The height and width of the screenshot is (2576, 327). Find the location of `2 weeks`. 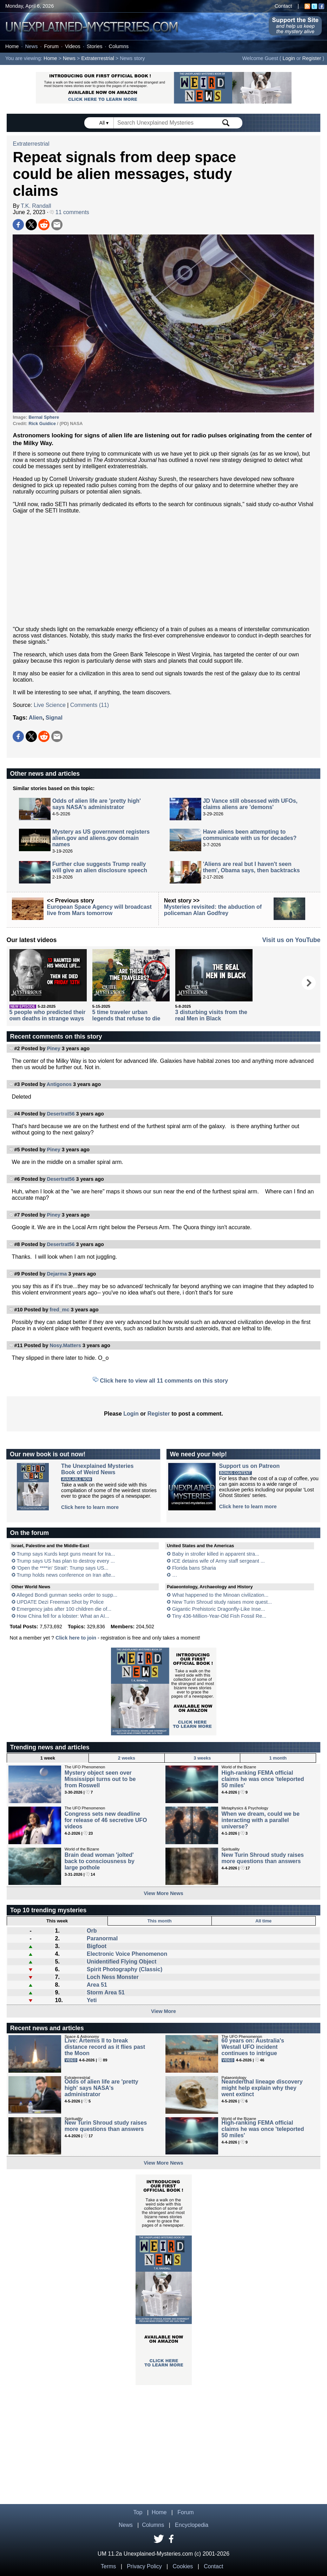

2 weeks is located at coordinates (126, 1758).